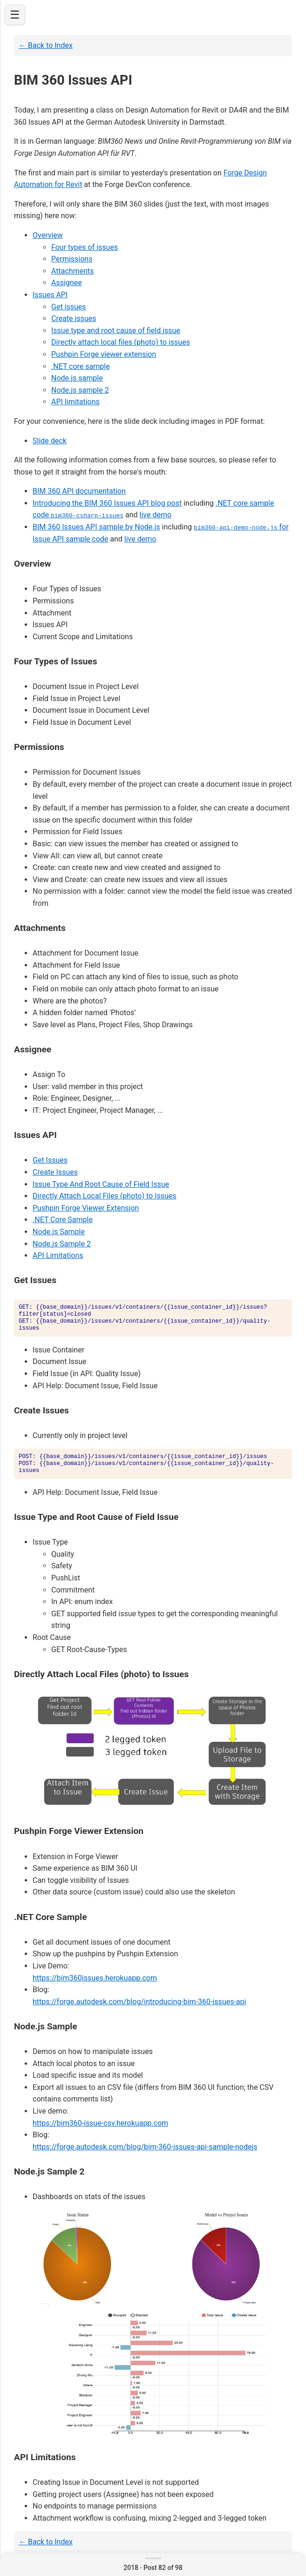 The image size is (306, 2576). Describe the element at coordinates (50, 294) in the screenshot. I see `Issues API` at that location.